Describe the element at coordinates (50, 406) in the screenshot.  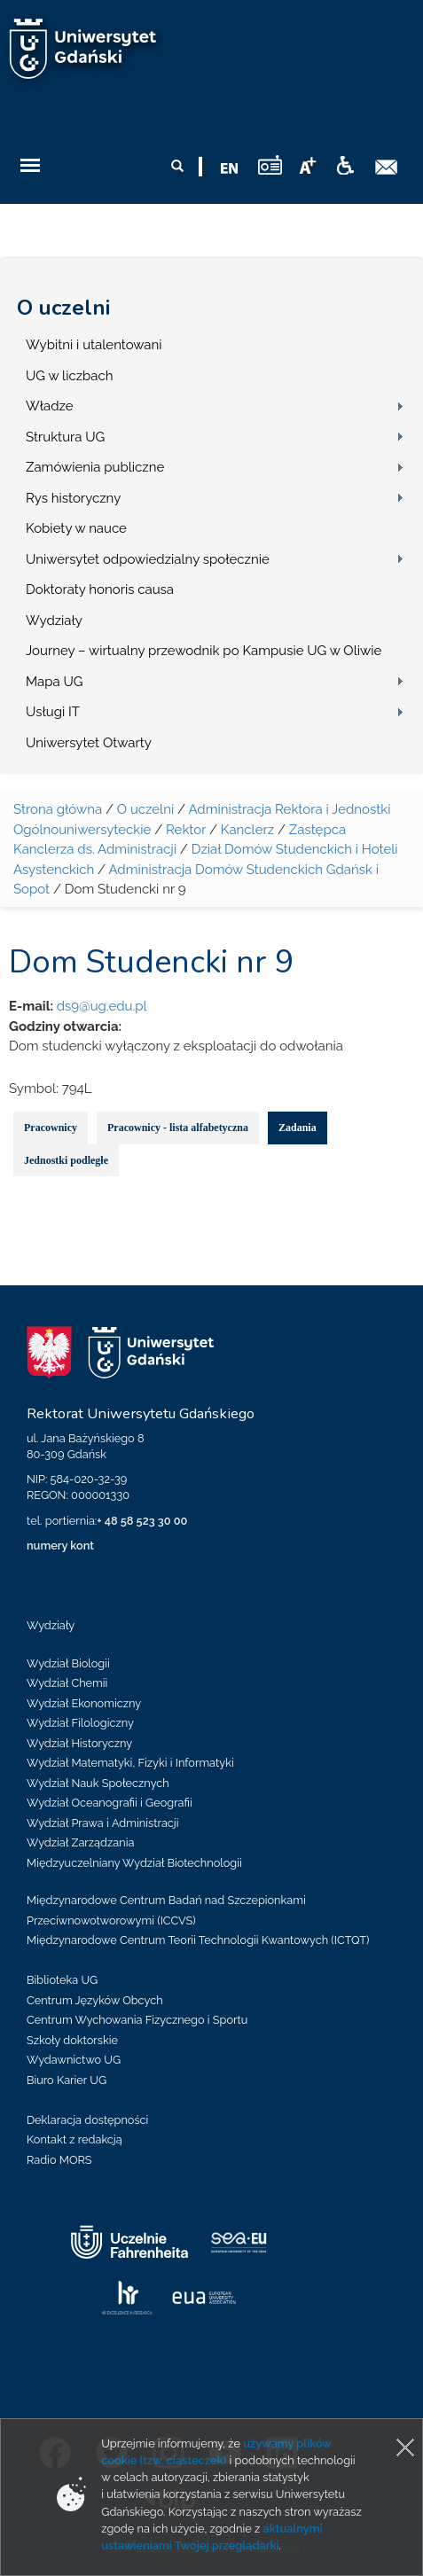
I see `Władze` at that location.